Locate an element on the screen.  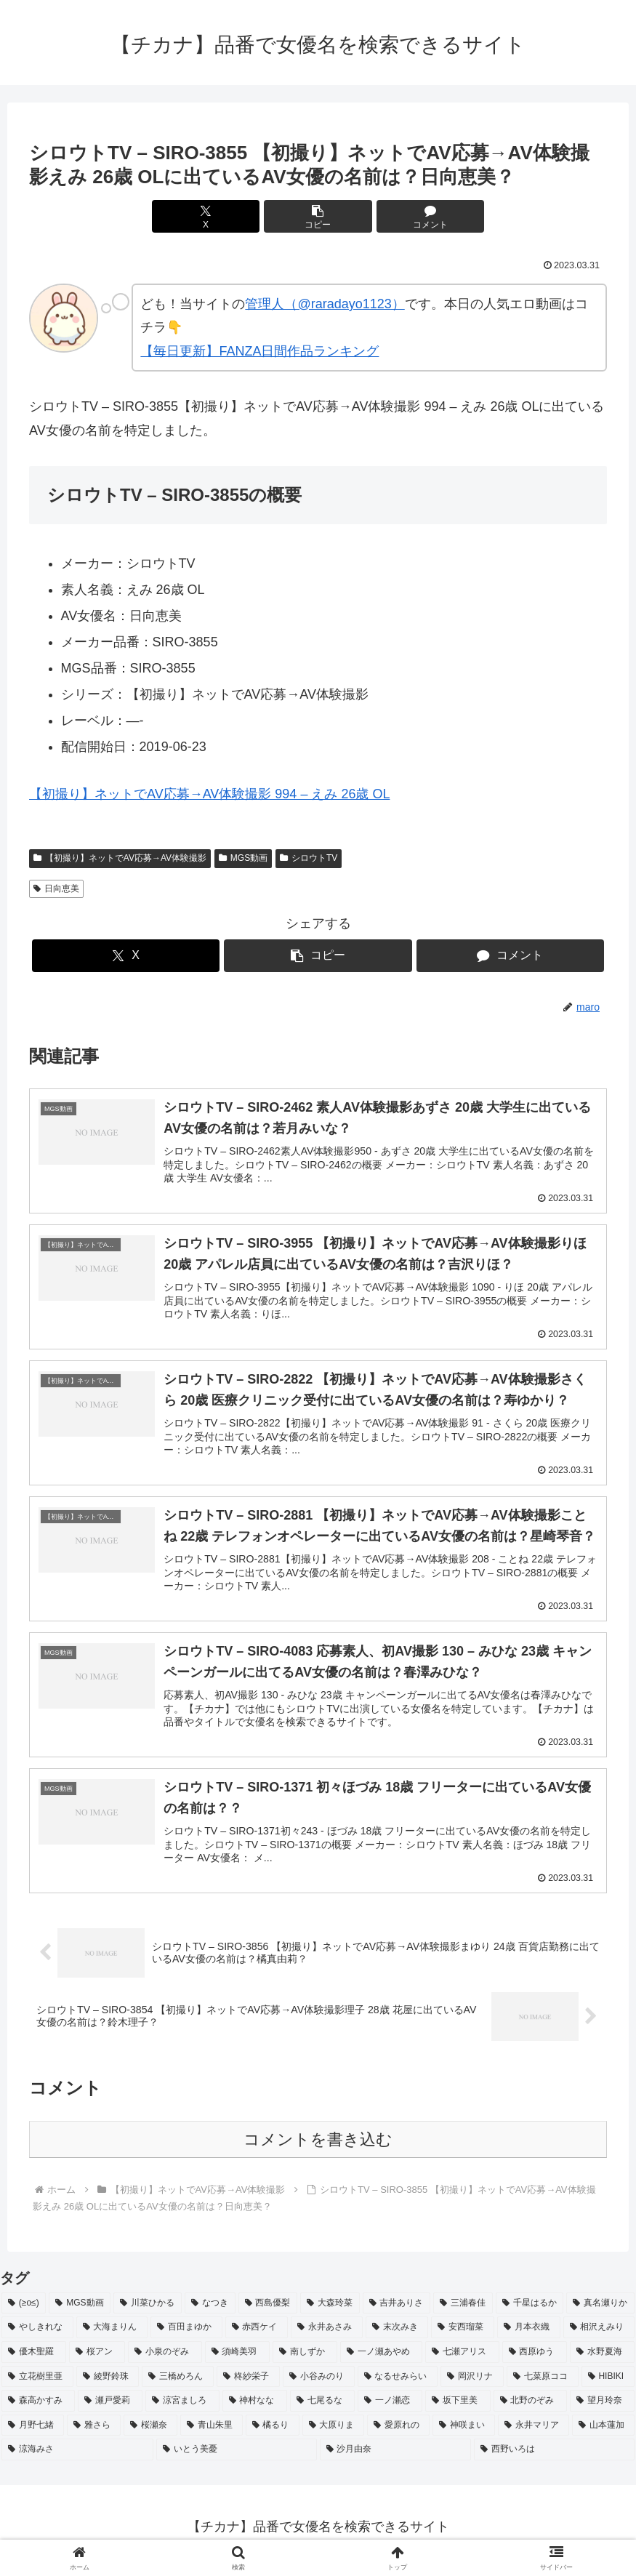
[やしきれな (3個の項目)] is located at coordinates (37, 2335).